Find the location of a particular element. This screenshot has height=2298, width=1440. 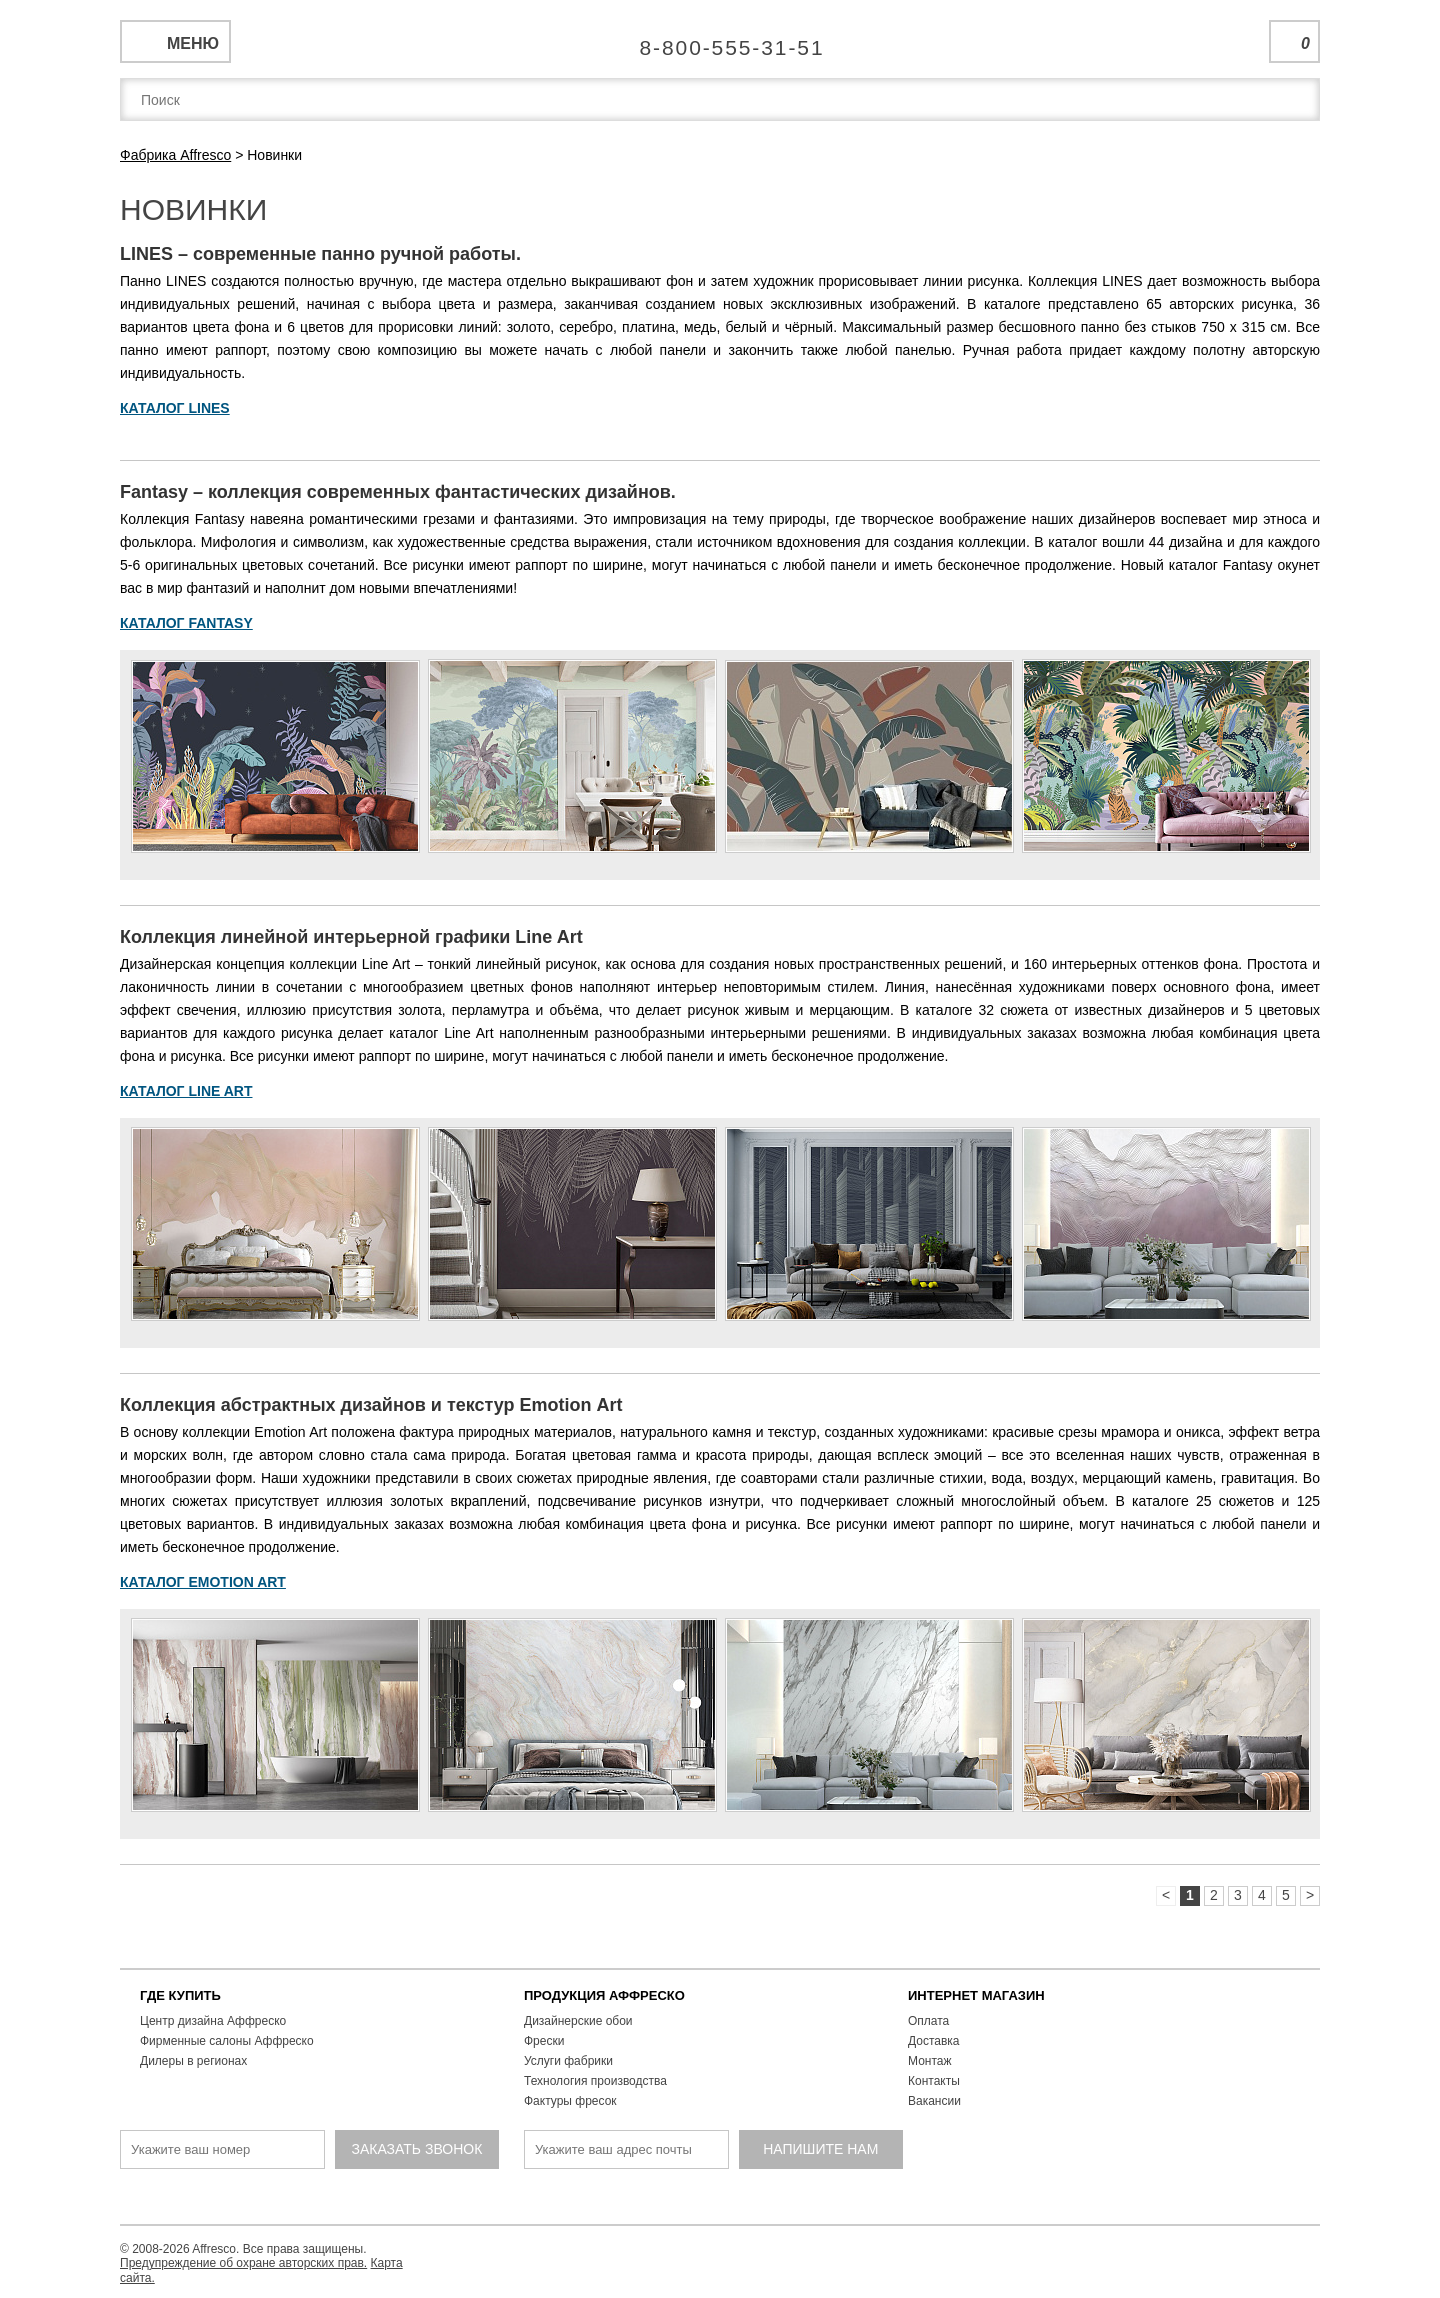

Оплата is located at coordinates (928, 2021).